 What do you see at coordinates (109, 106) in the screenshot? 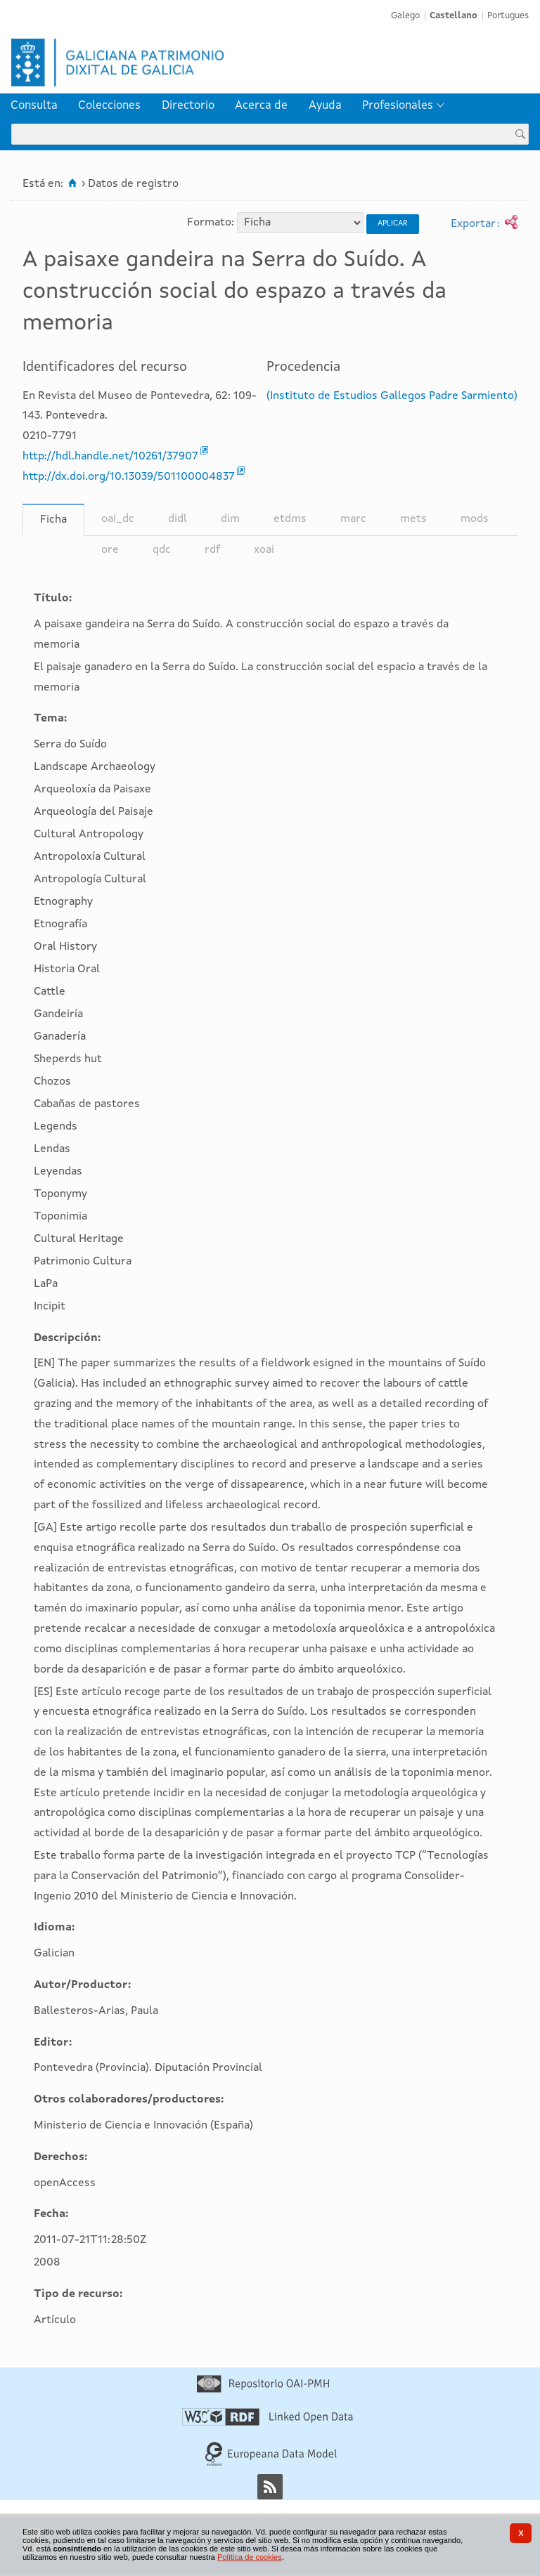
I see `Colecciones` at bounding box center [109, 106].